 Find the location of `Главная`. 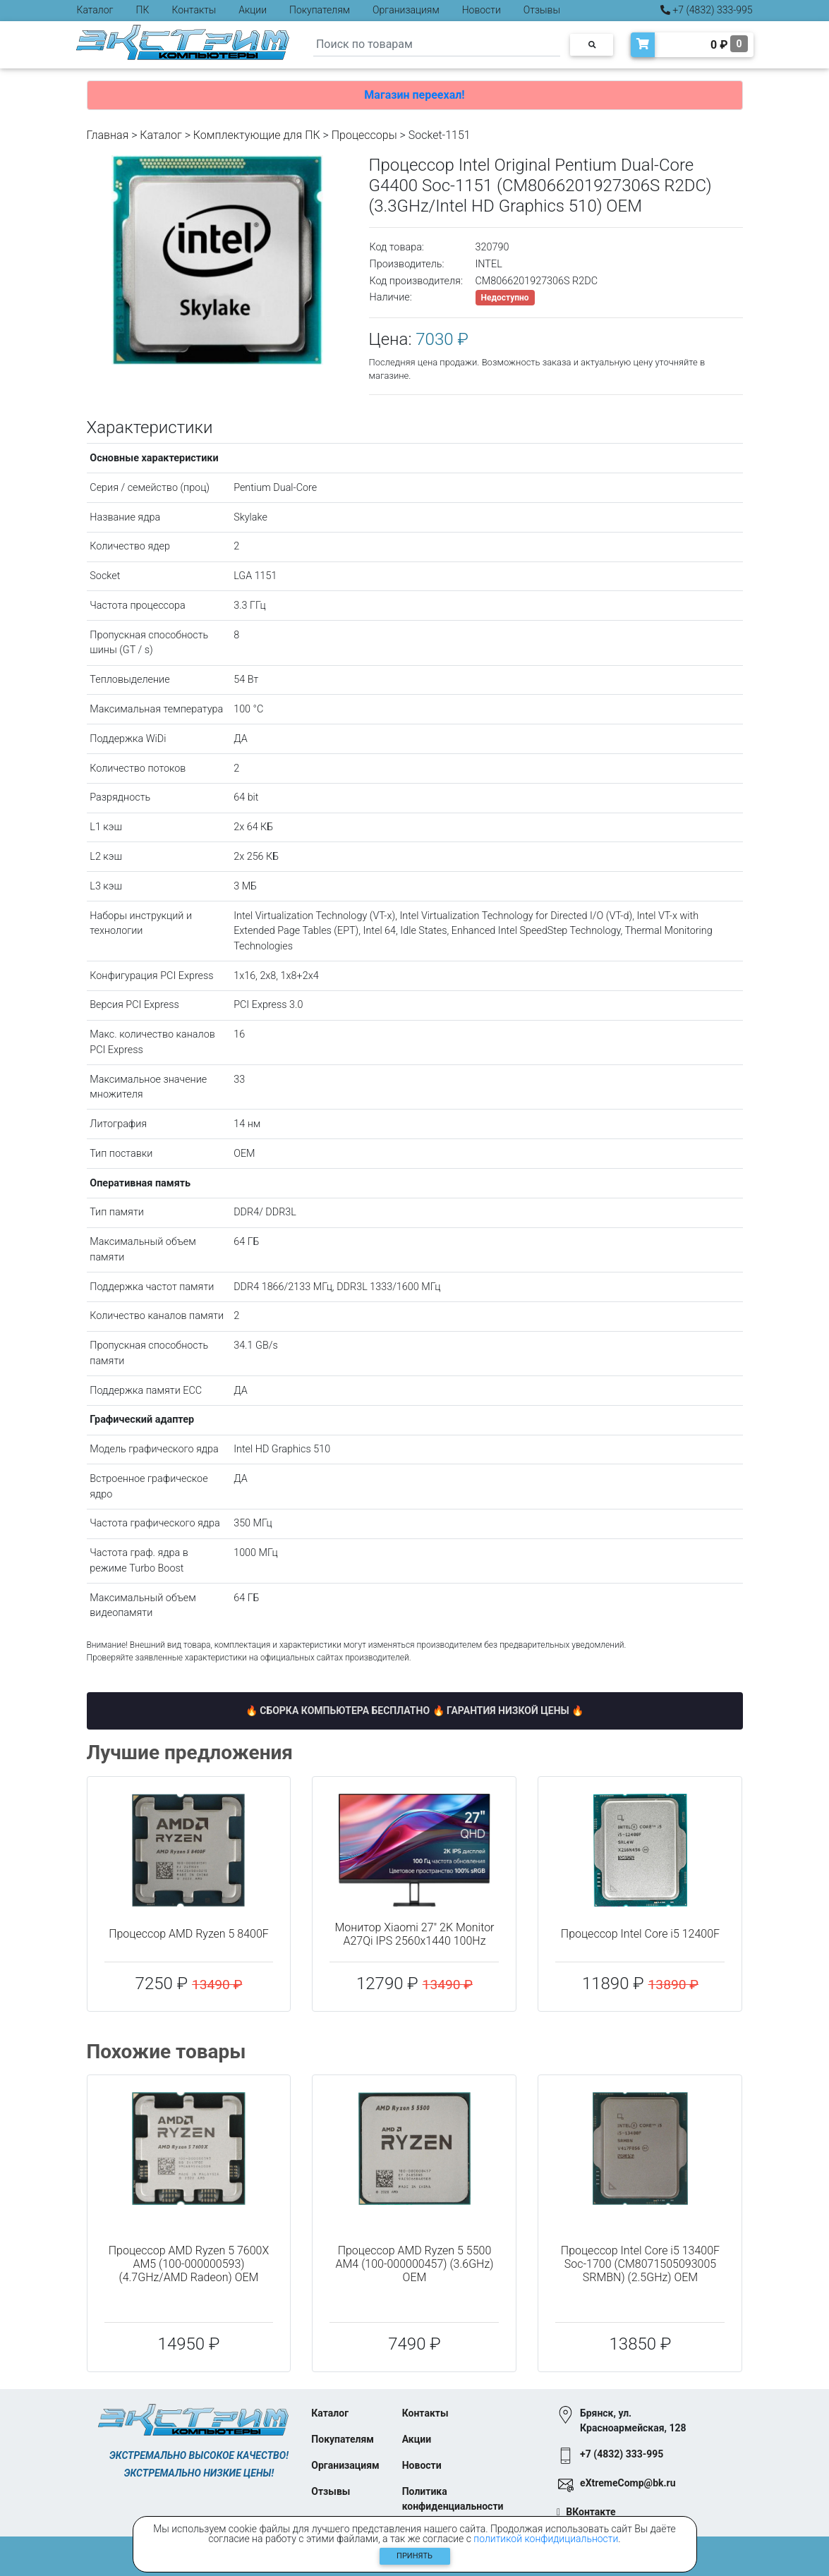

Главная is located at coordinates (108, 135).